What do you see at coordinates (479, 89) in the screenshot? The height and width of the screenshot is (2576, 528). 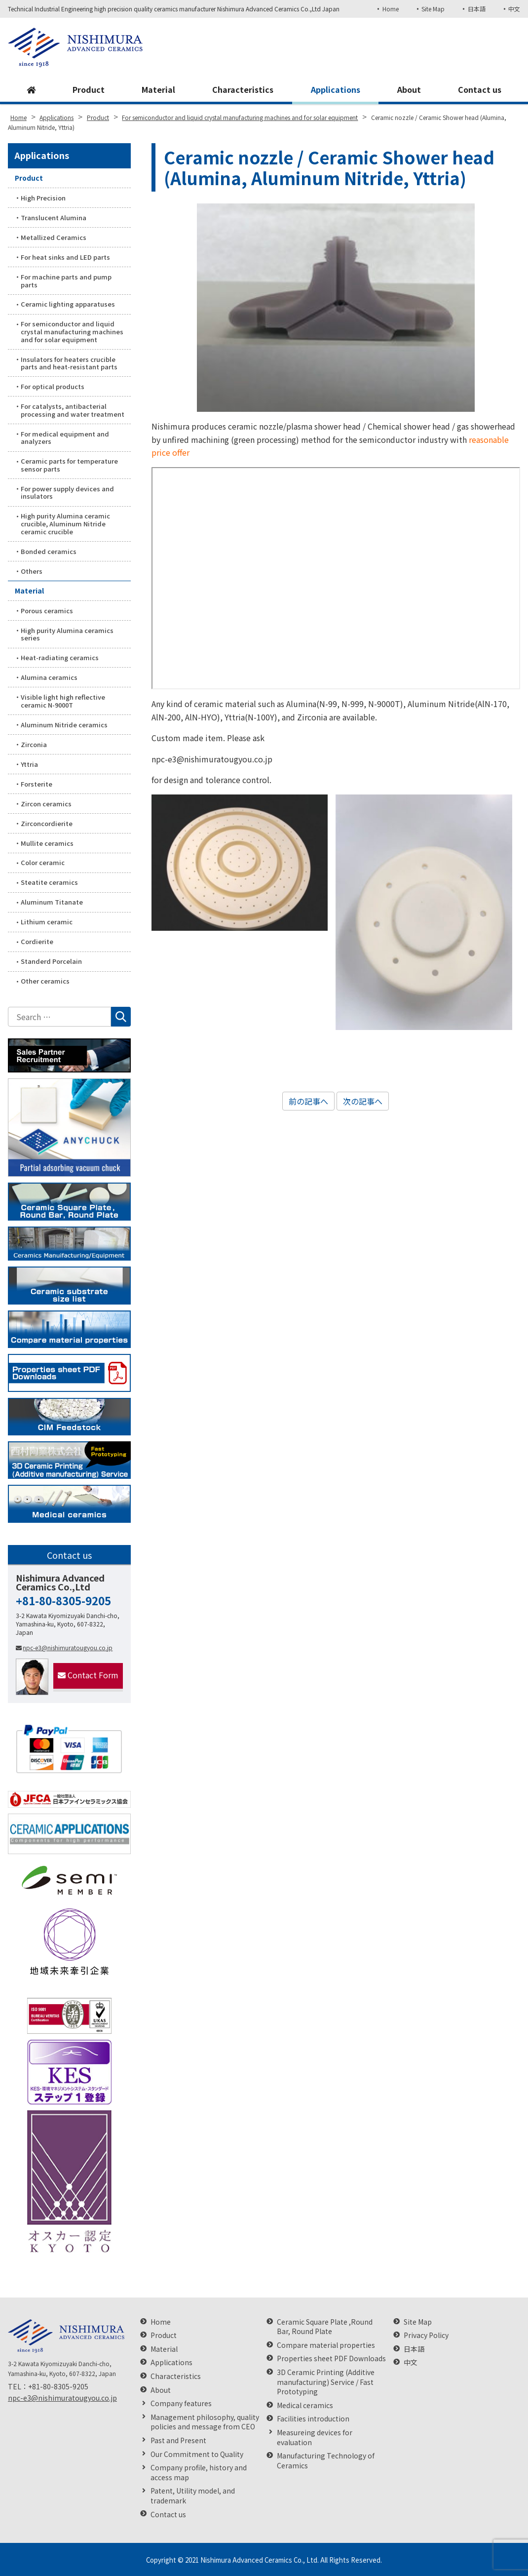 I see `Contact us` at bounding box center [479, 89].